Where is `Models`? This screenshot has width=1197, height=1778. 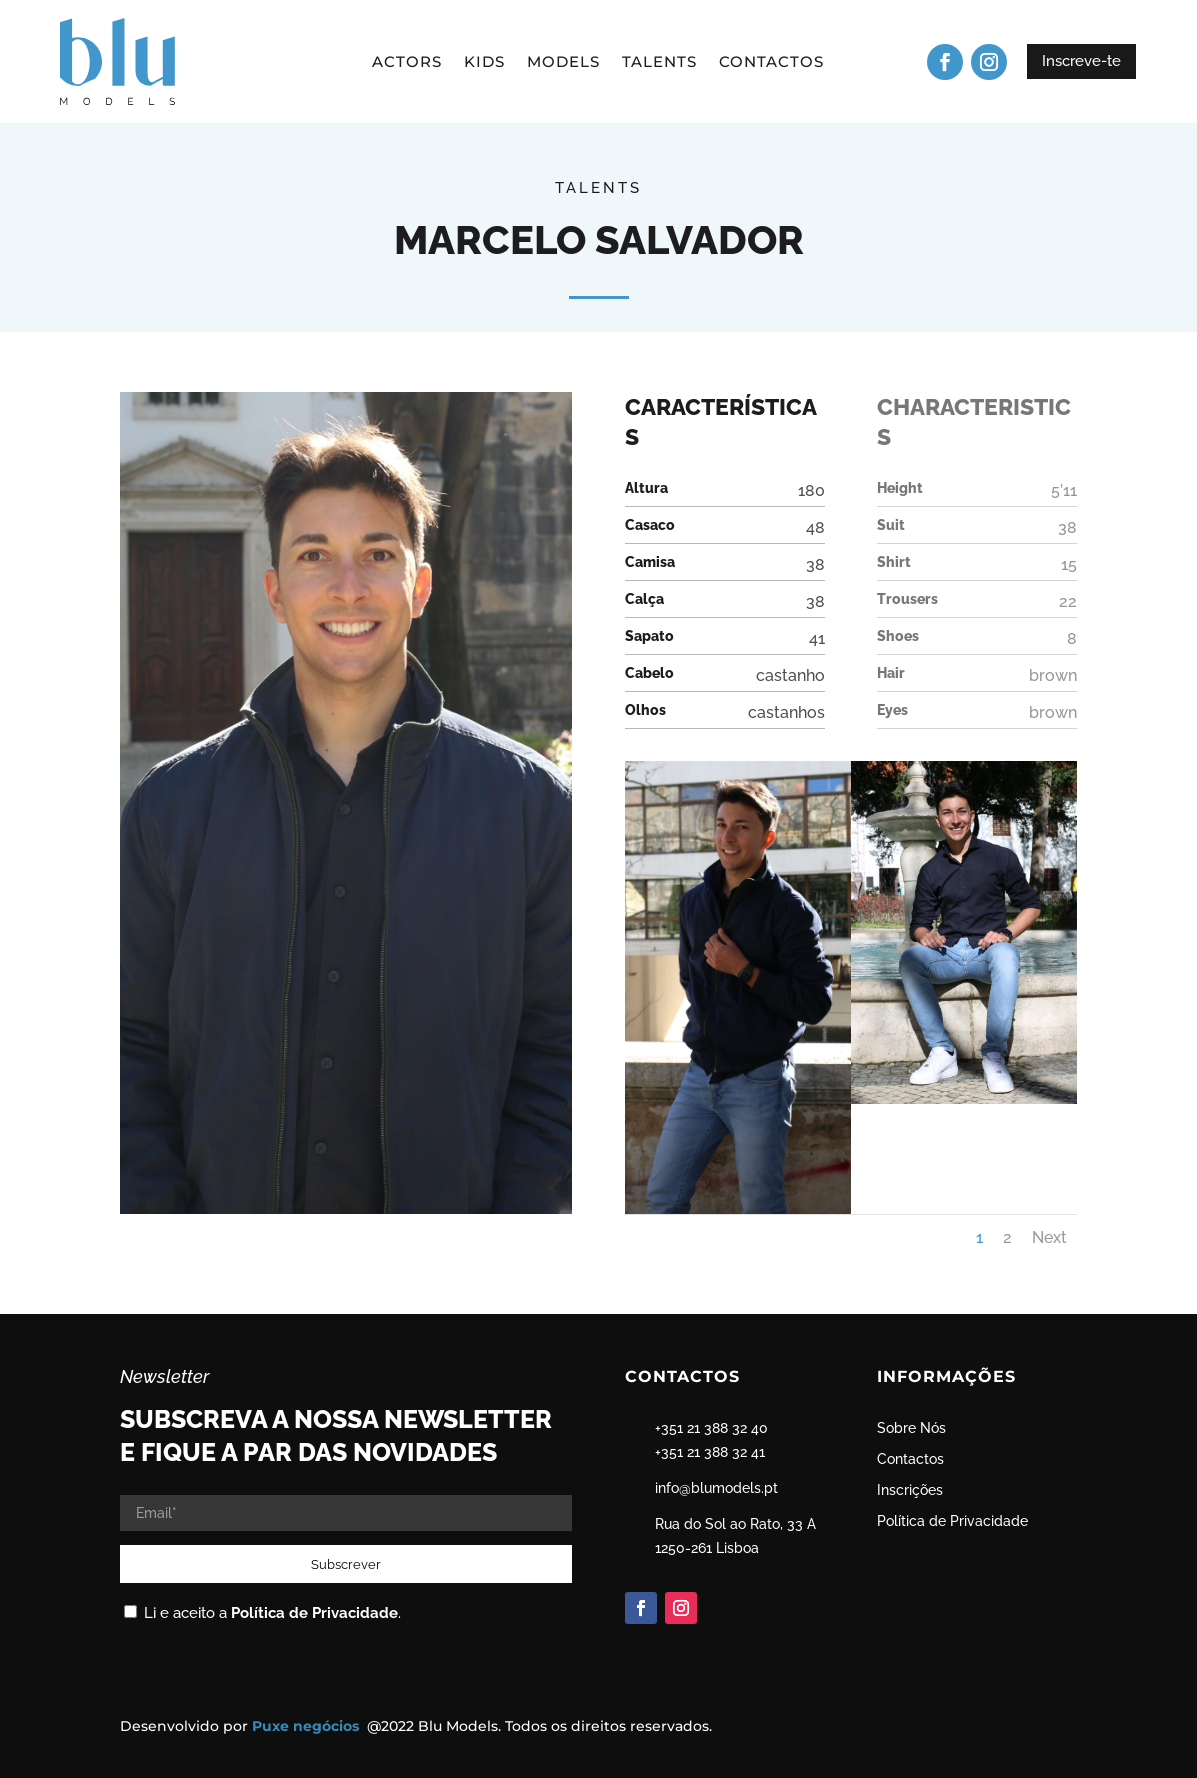 Models is located at coordinates (563, 63).